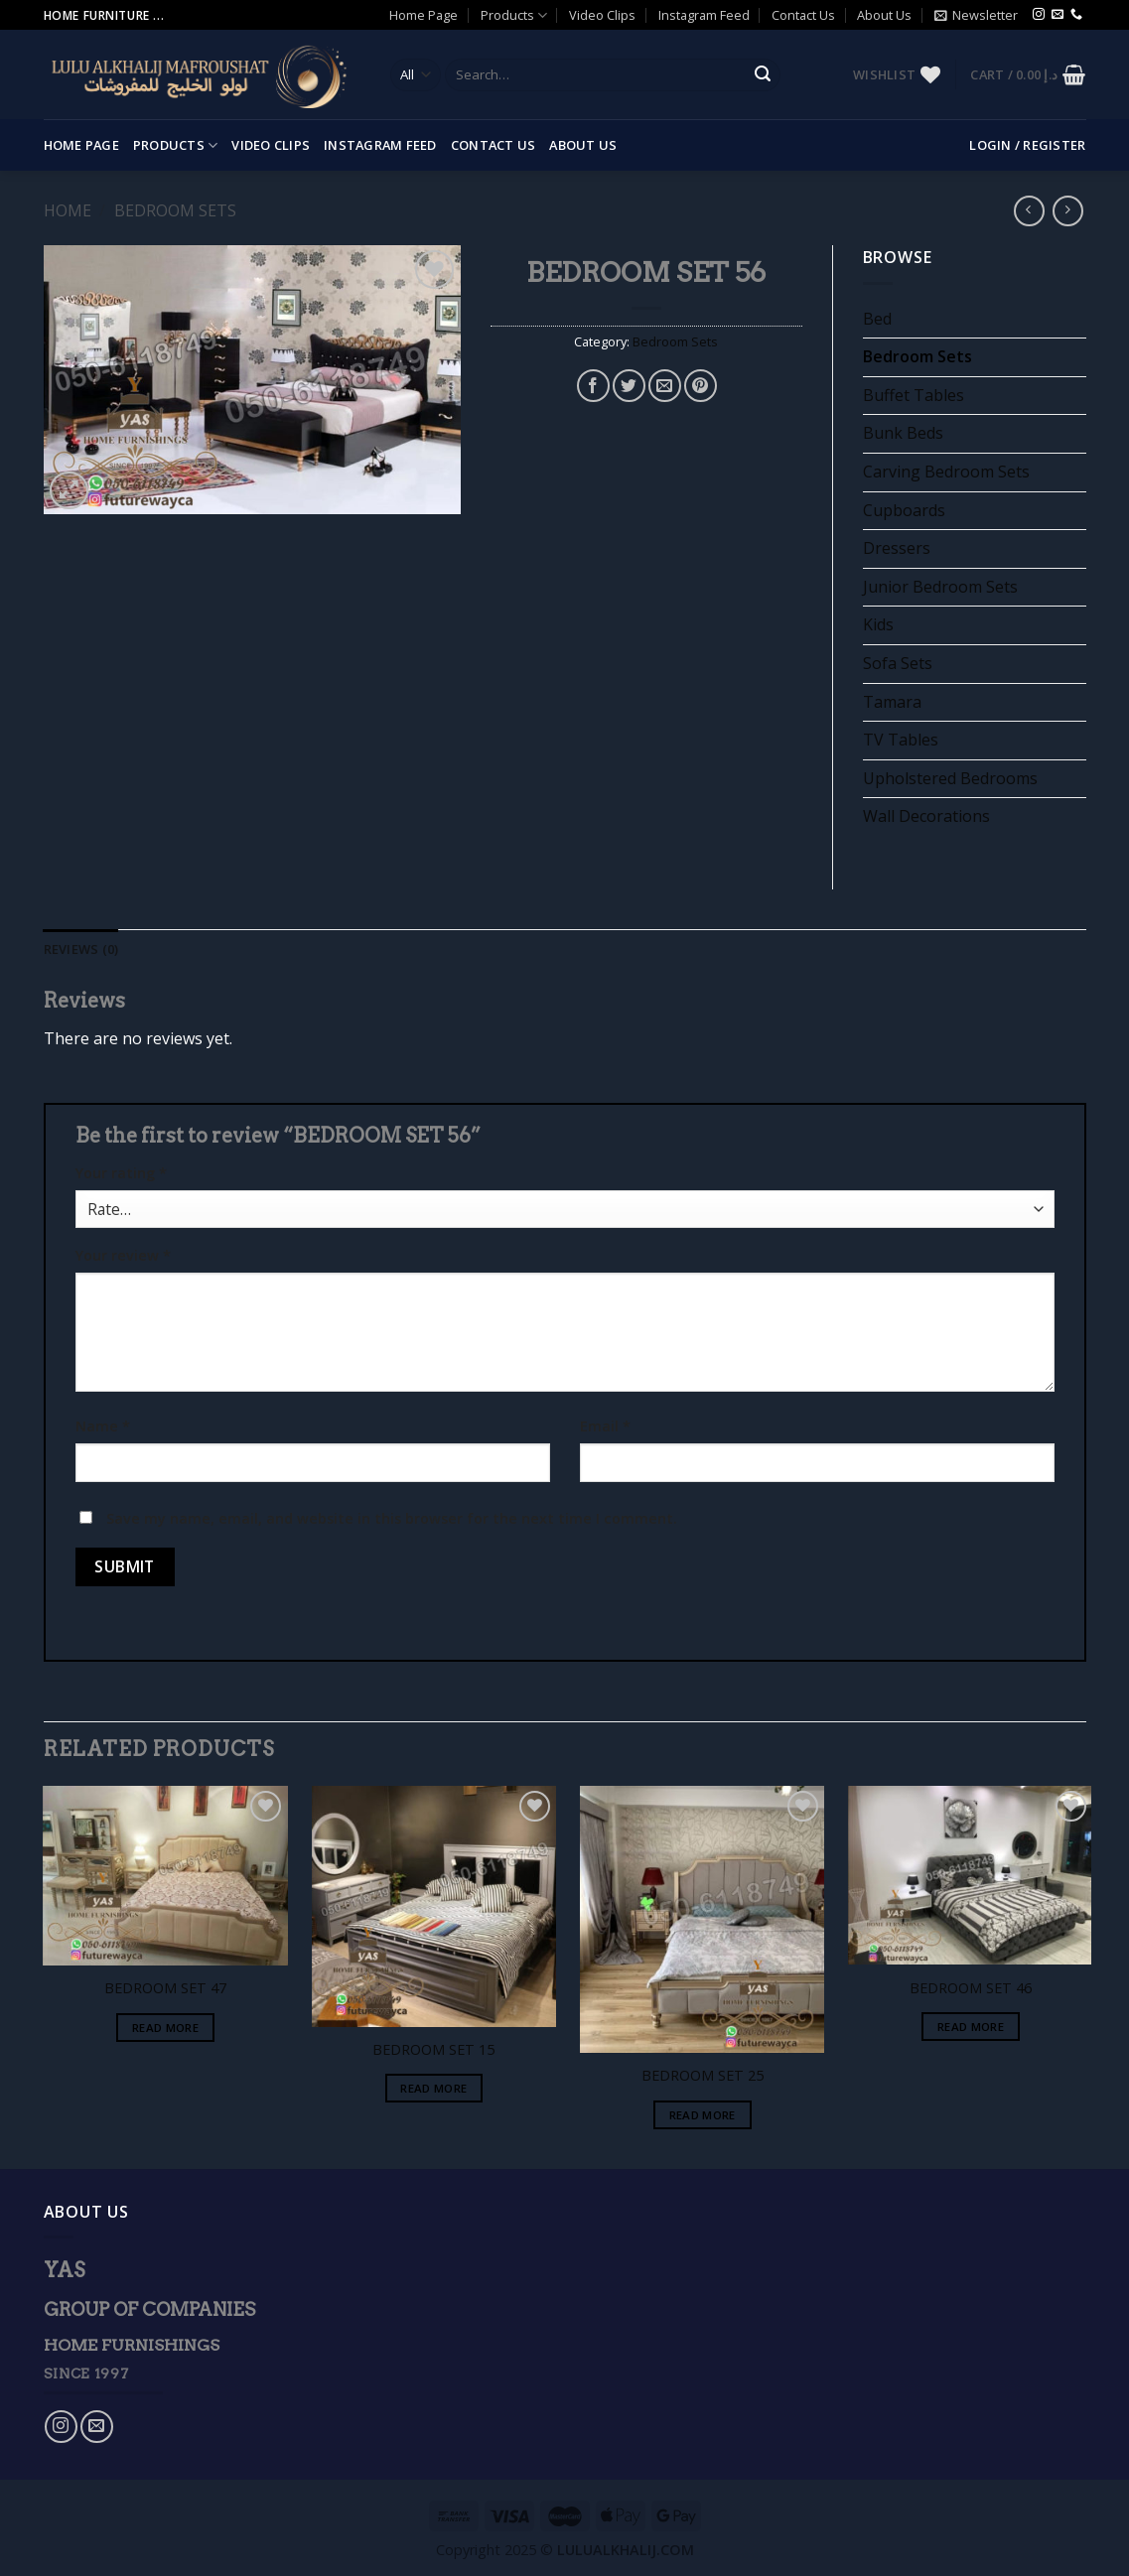 The height and width of the screenshot is (2576, 1129). Describe the element at coordinates (913, 395) in the screenshot. I see `Buffet Tables` at that location.